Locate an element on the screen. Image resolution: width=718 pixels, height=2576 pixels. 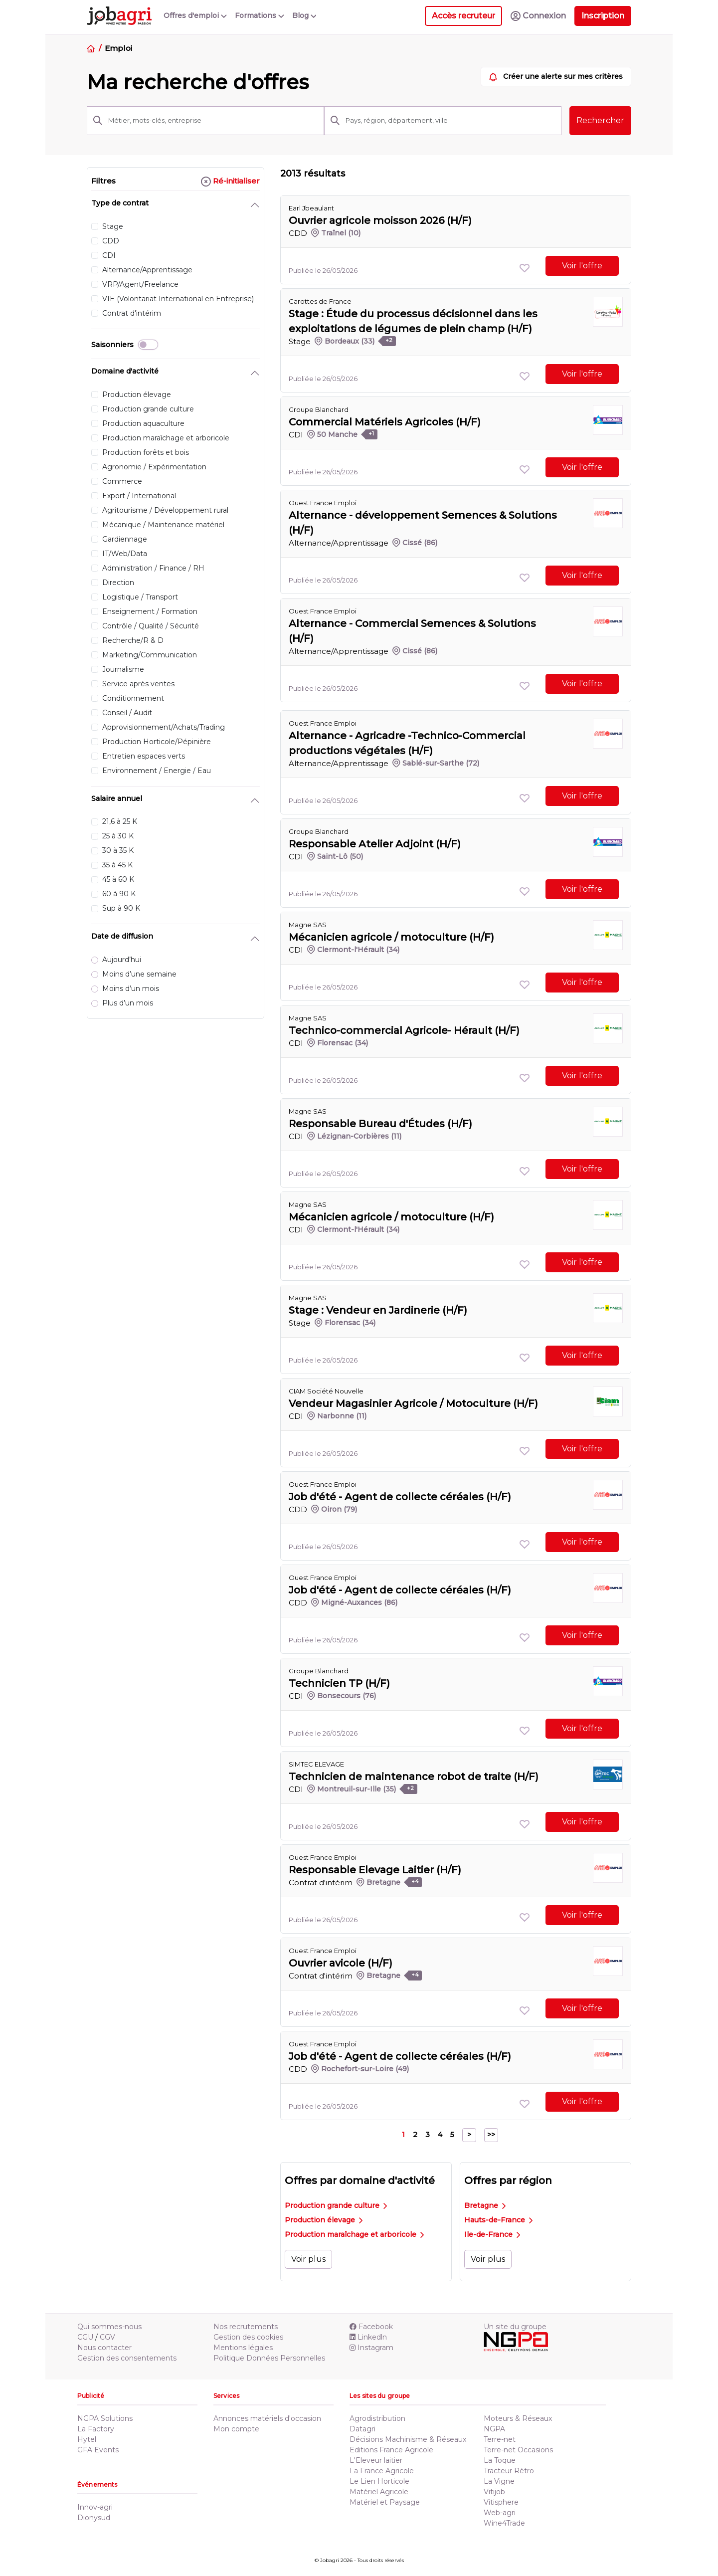
Mentions légales is located at coordinates (243, 2347).